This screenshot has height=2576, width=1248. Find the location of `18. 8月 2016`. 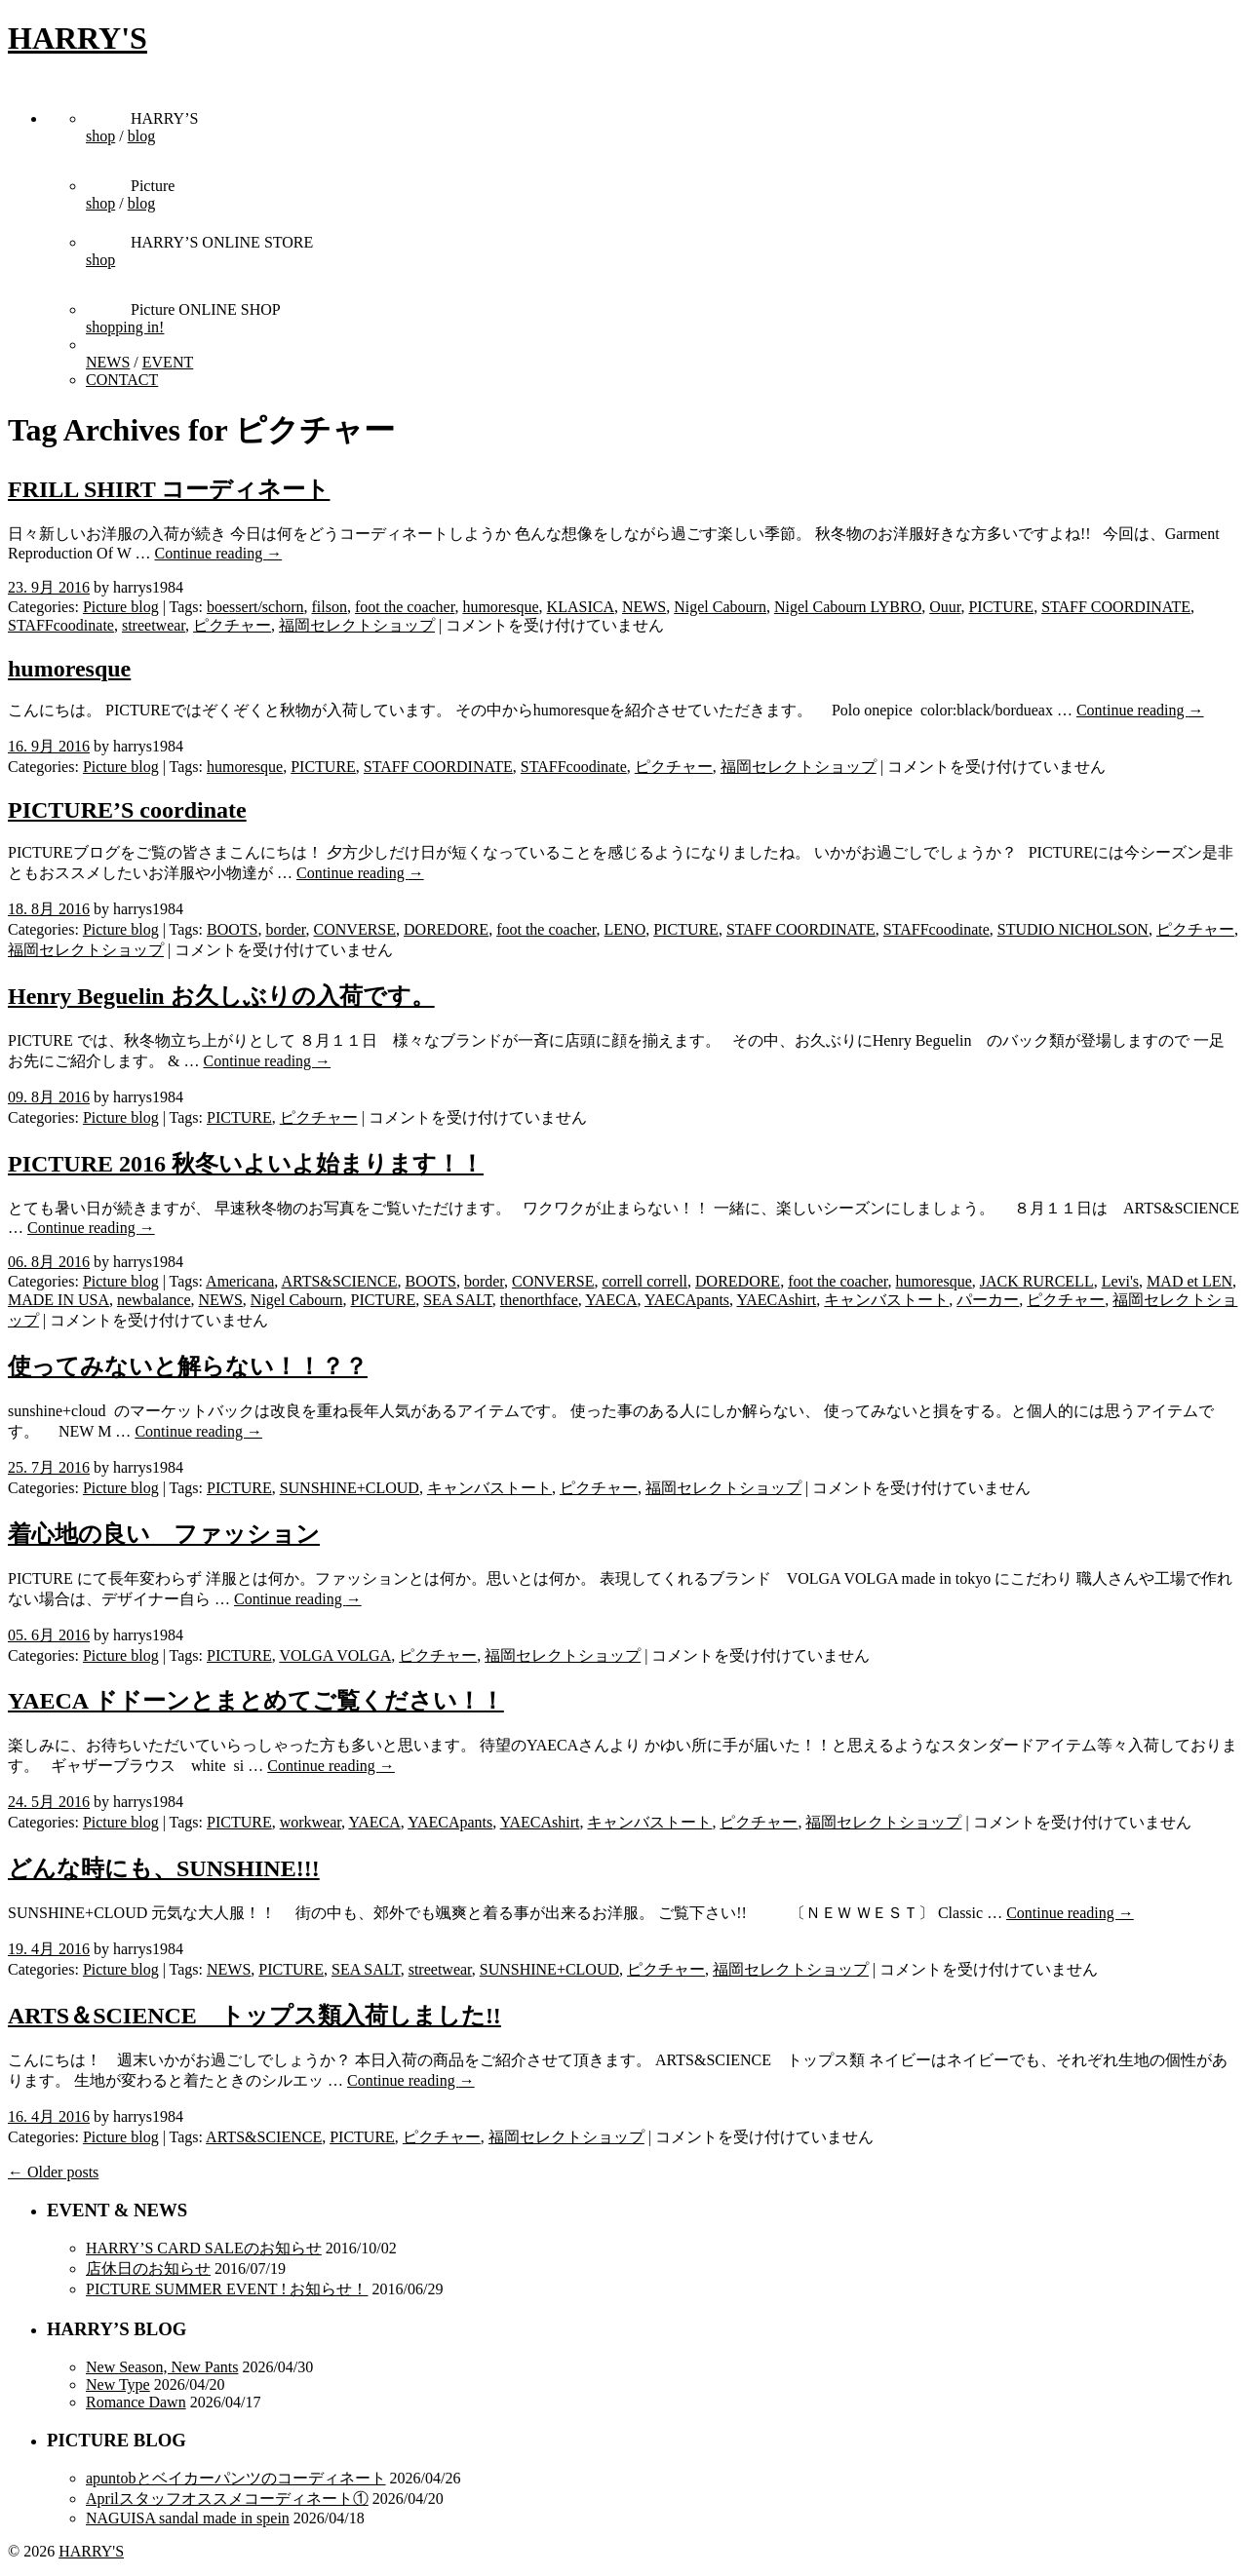

18. 8月 2016 is located at coordinates (49, 909).